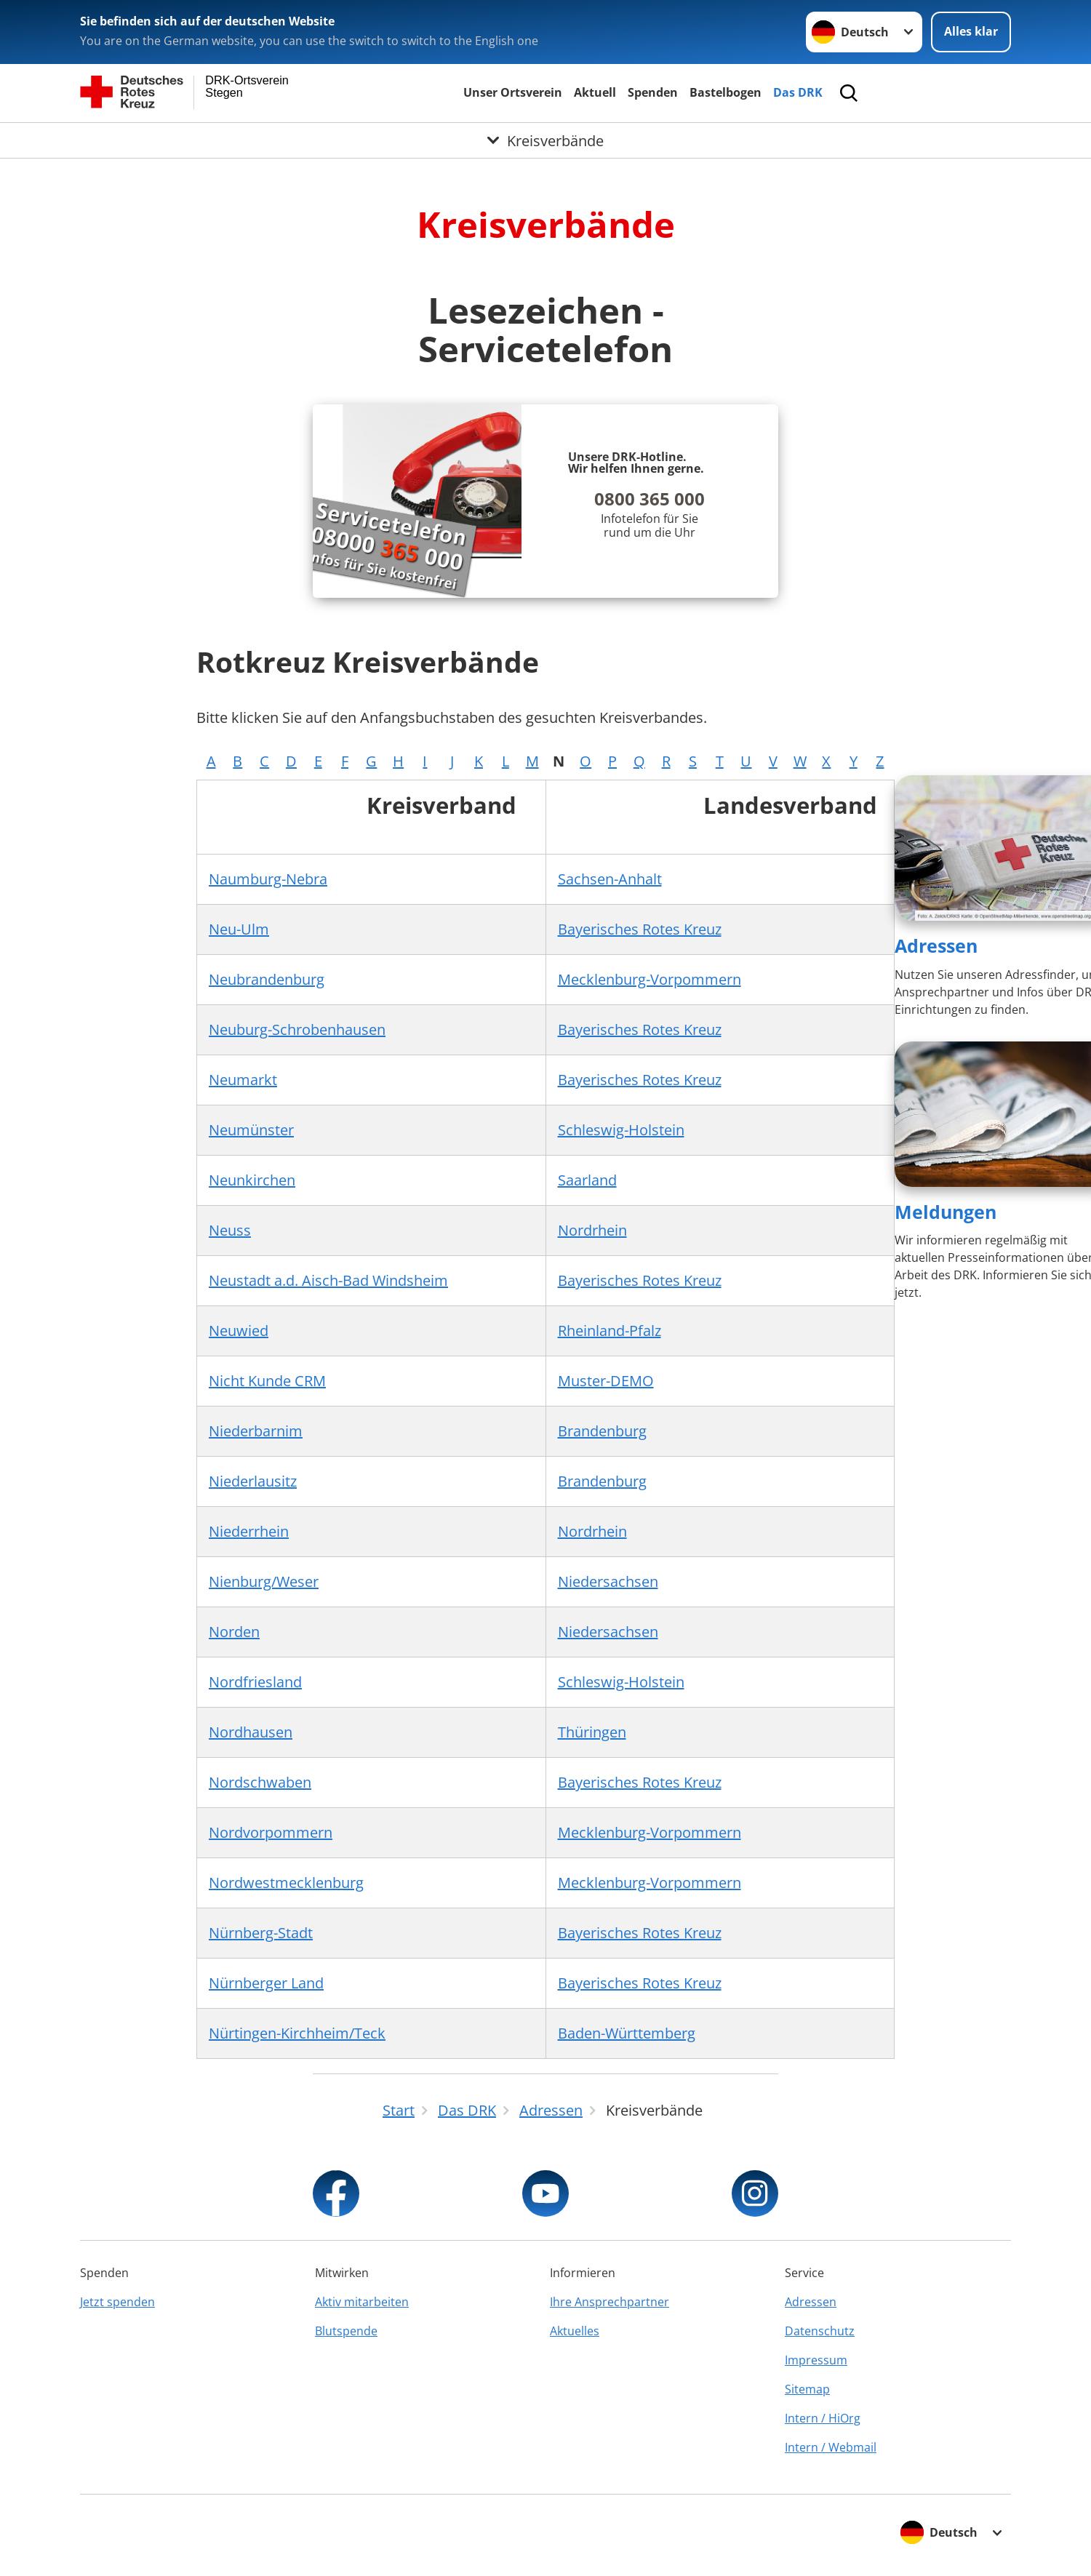 This screenshot has width=1091, height=2576. I want to click on Neuss, so click(230, 1230).